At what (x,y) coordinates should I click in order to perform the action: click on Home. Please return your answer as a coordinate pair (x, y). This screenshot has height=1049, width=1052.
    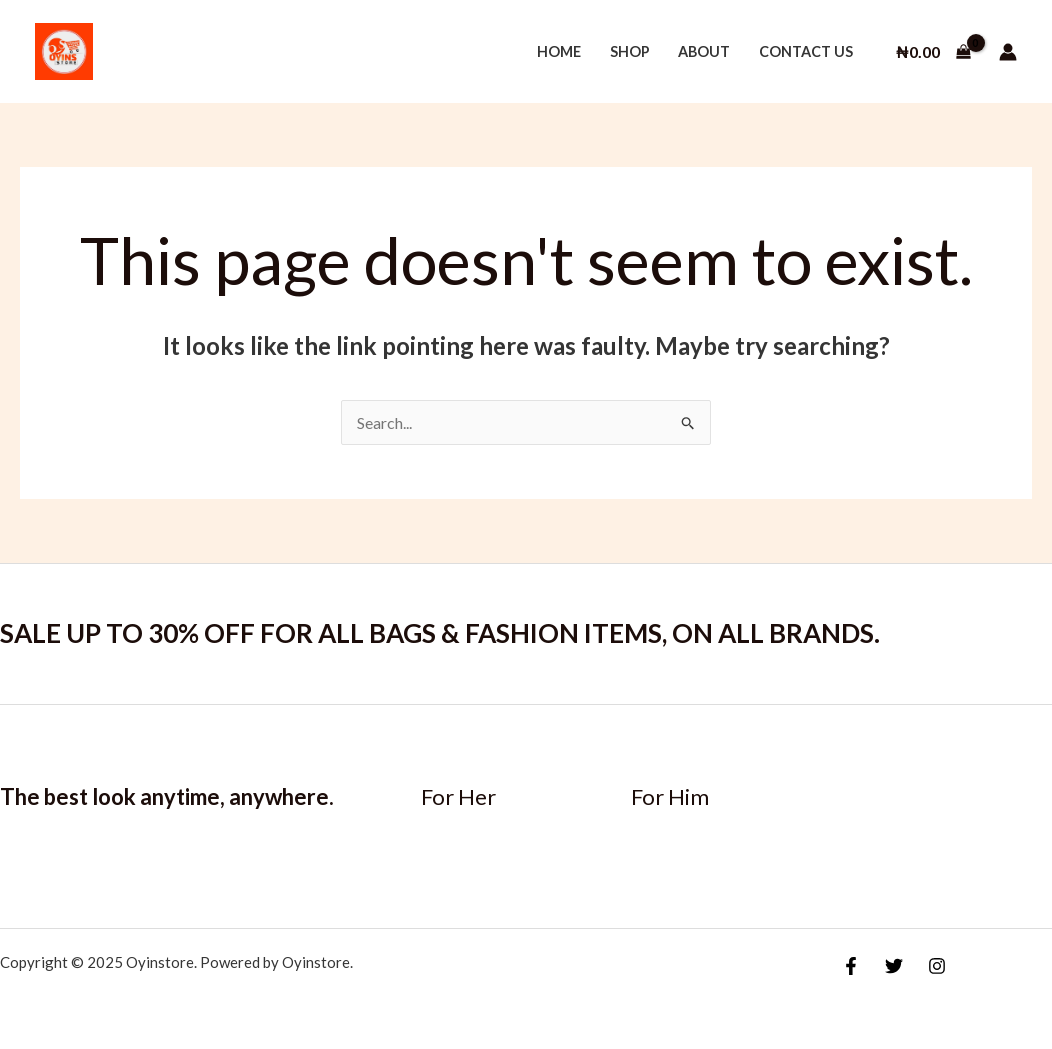
    Looking at the image, I should click on (559, 51).